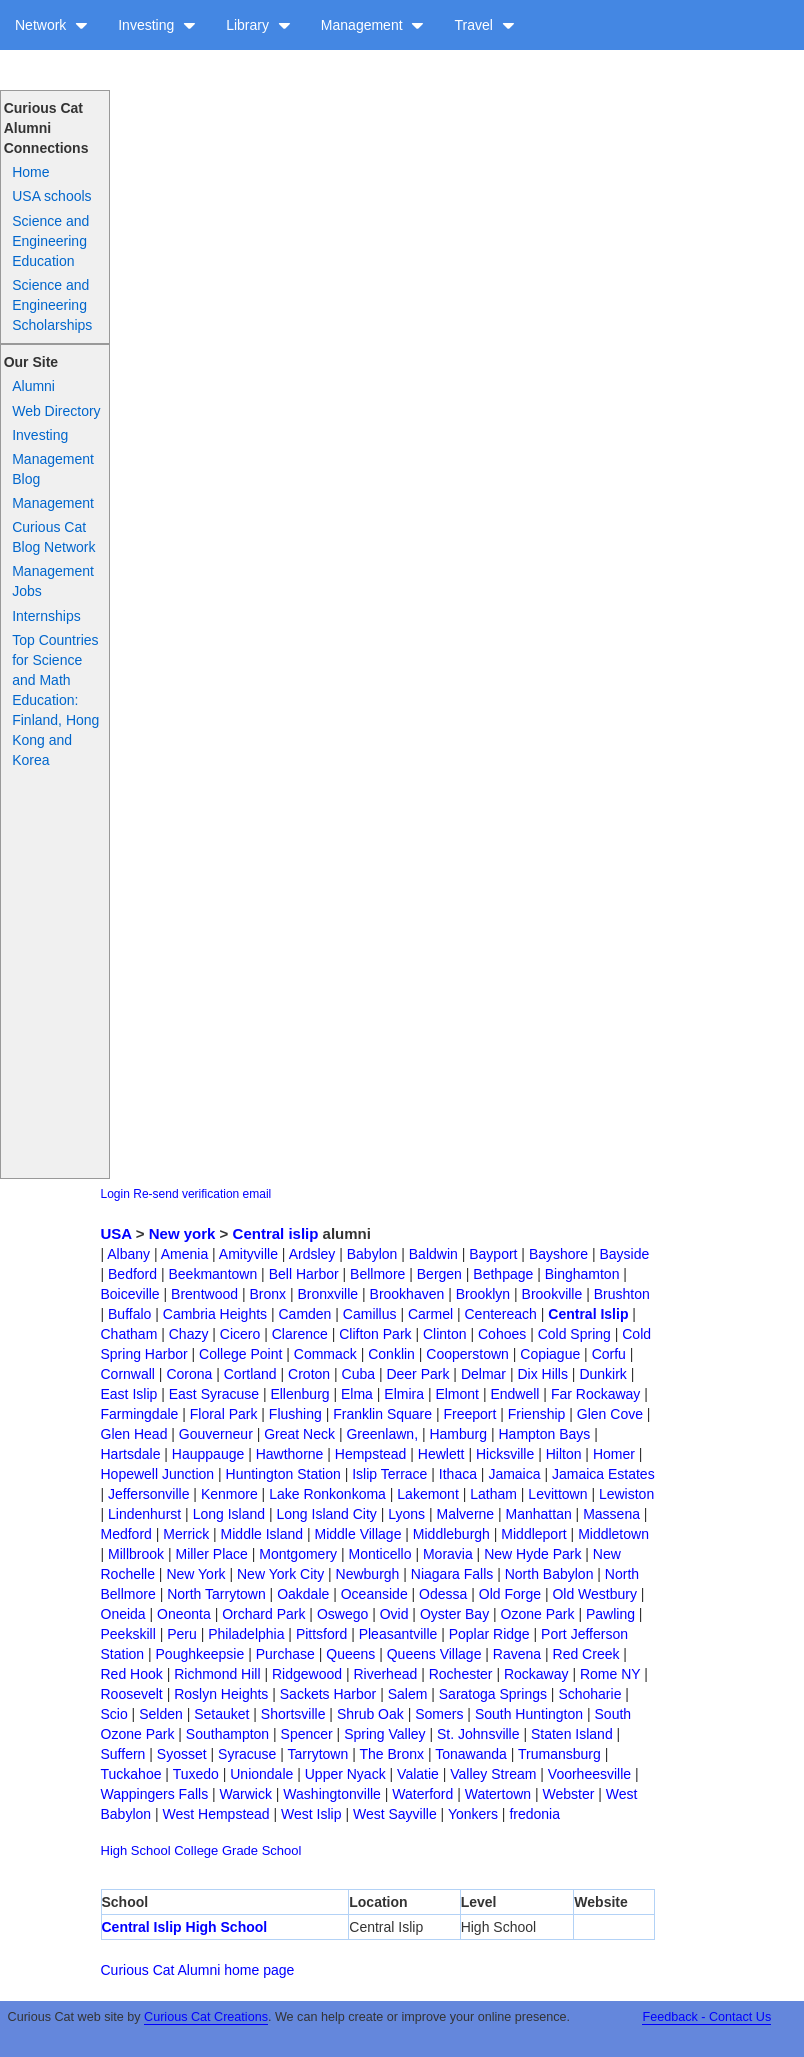  What do you see at coordinates (536, 1674) in the screenshot?
I see `Rockaway` at bounding box center [536, 1674].